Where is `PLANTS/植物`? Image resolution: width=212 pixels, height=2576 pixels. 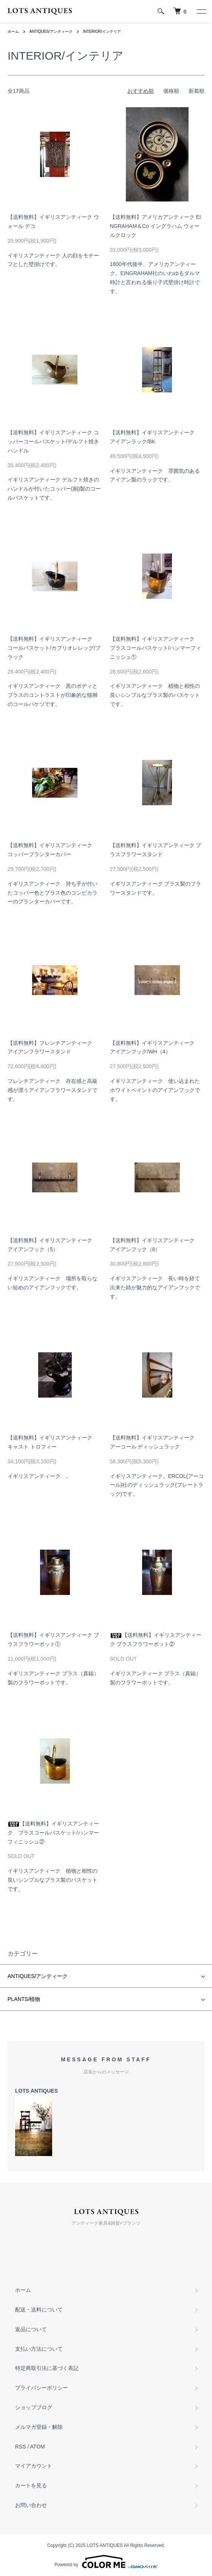 PLANTS/植物 is located at coordinates (24, 1999).